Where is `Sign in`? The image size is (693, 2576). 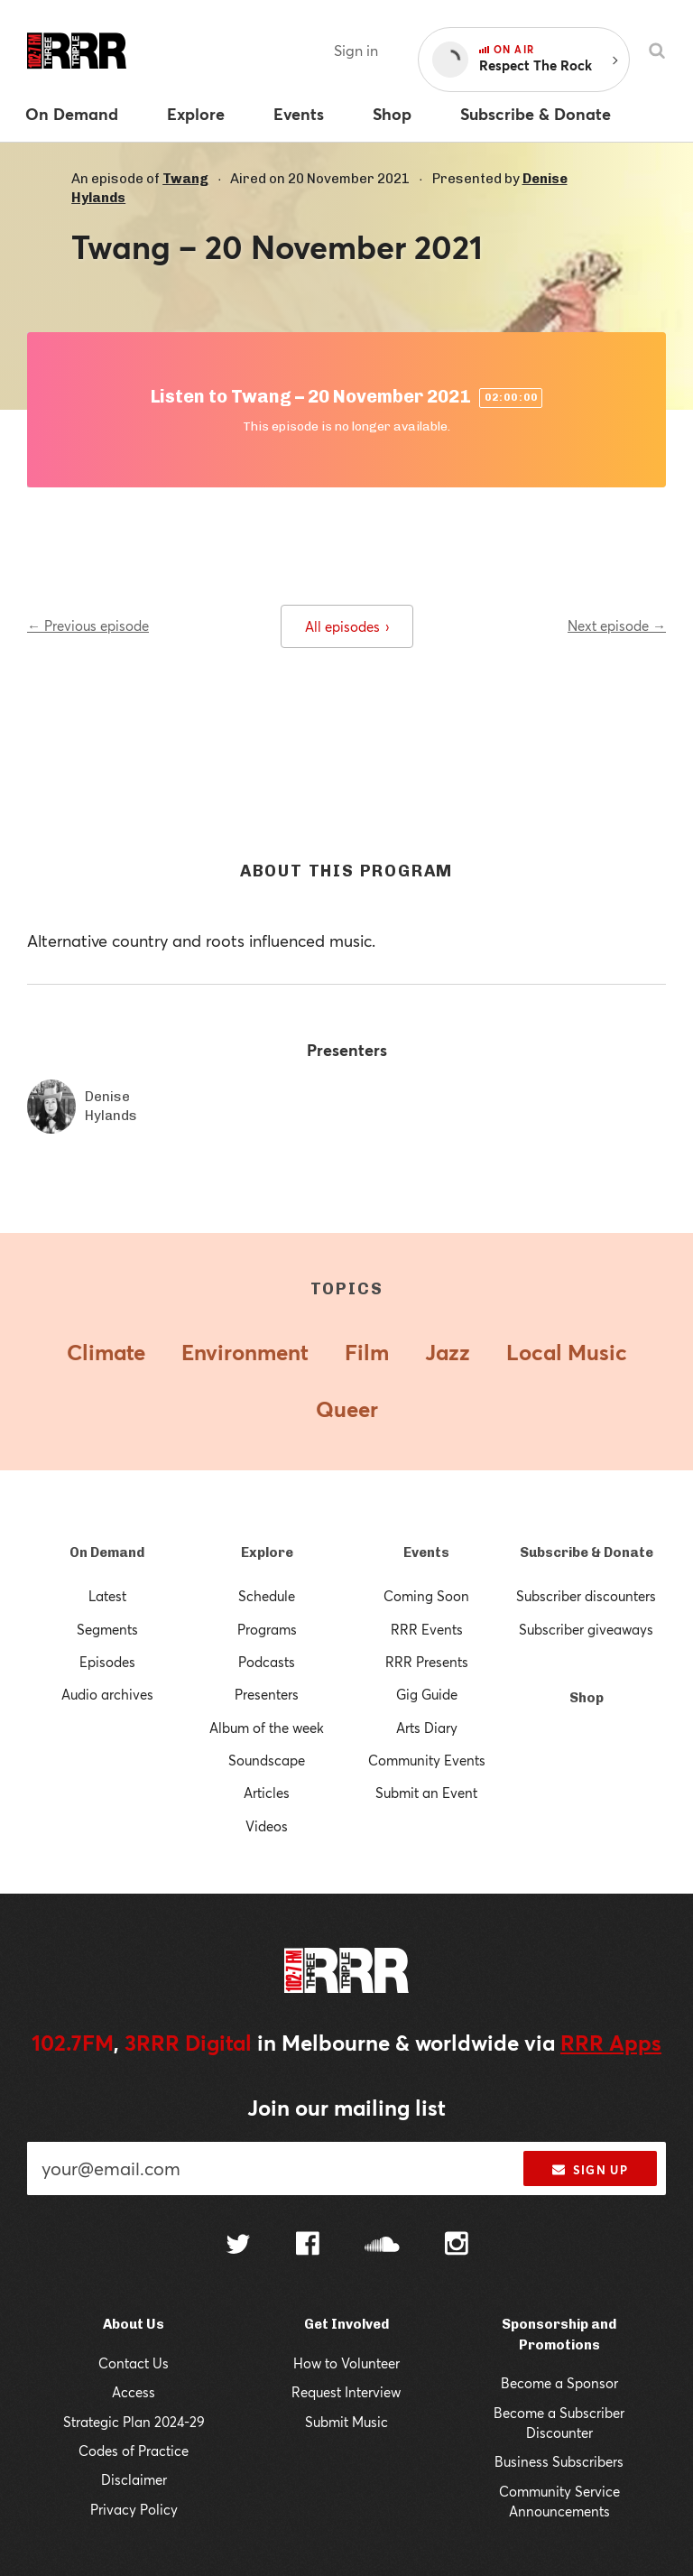 Sign in is located at coordinates (356, 50).